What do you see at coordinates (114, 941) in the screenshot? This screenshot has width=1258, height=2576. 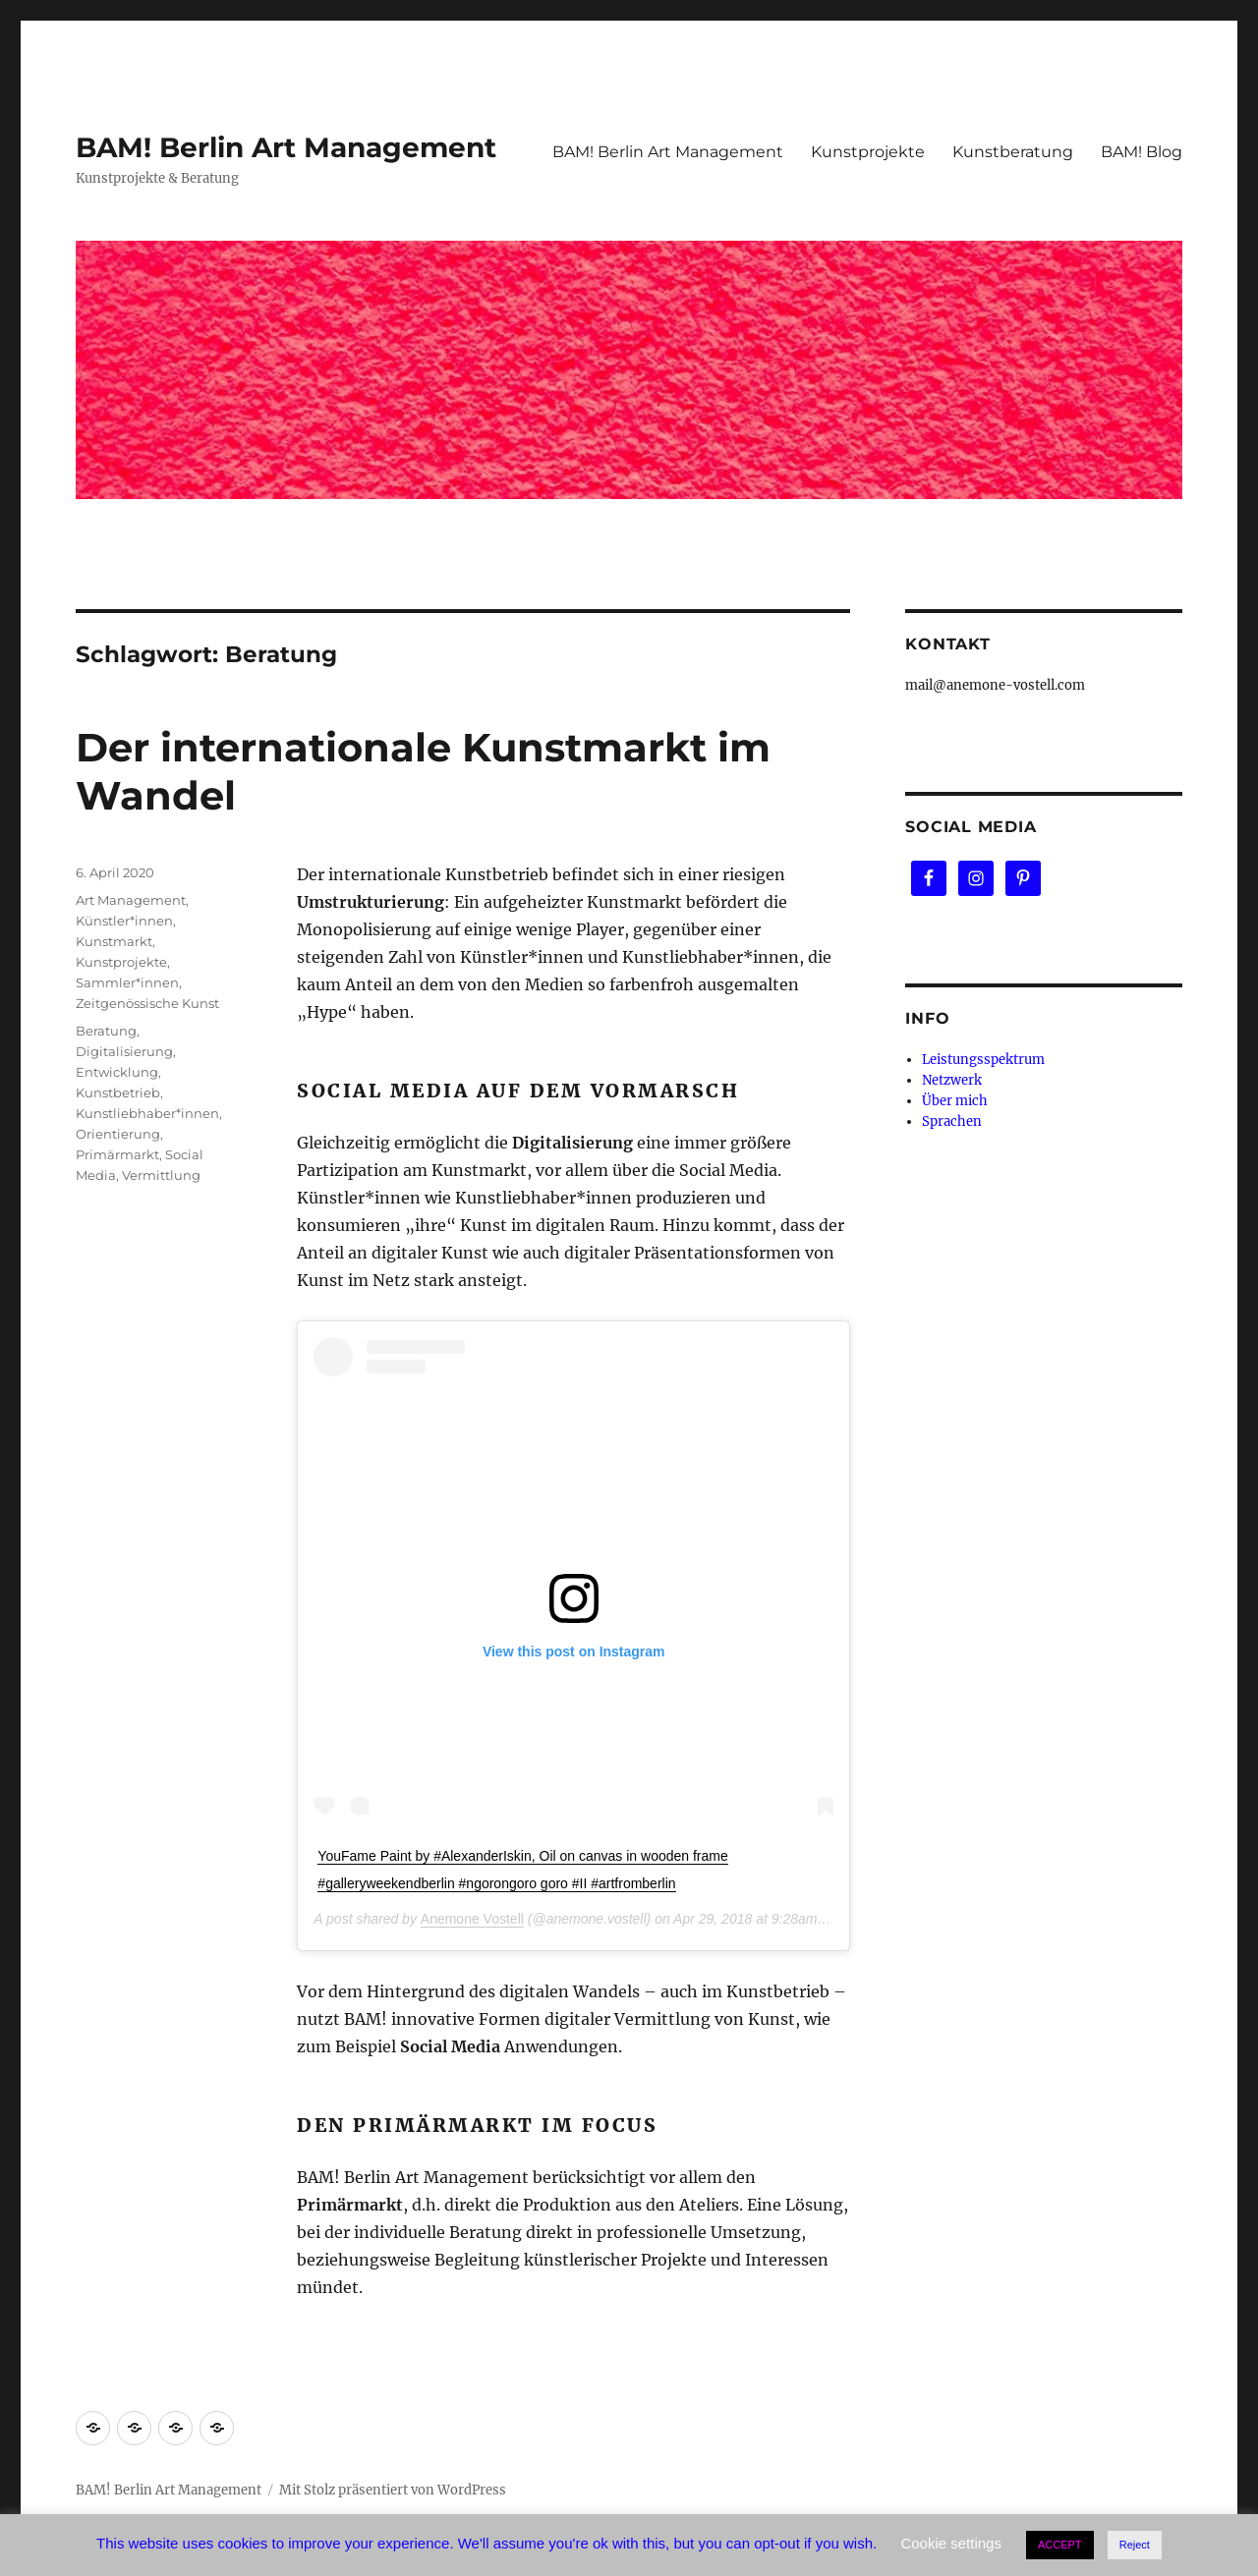 I see `Kunstmarkt` at bounding box center [114, 941].